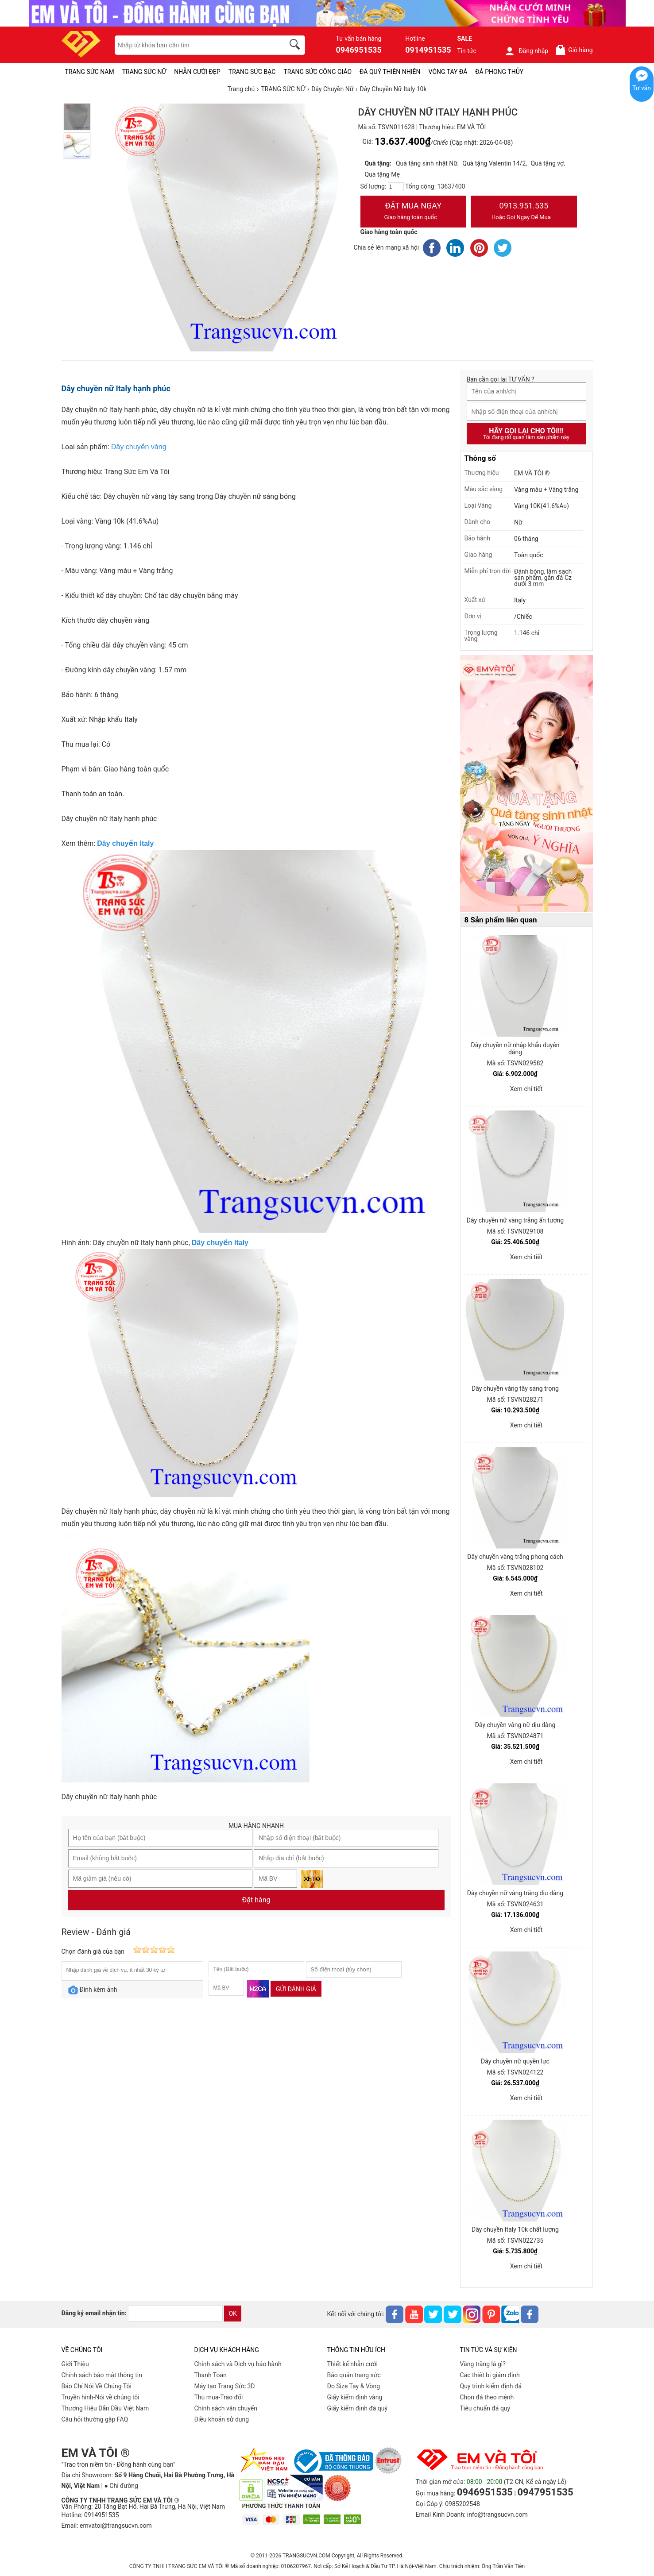 Image resolution: width=654 pixels, height=2576 pixels. I want to click on Dây chuyền nữ Italy hạnh phúc, so click(116, 388).